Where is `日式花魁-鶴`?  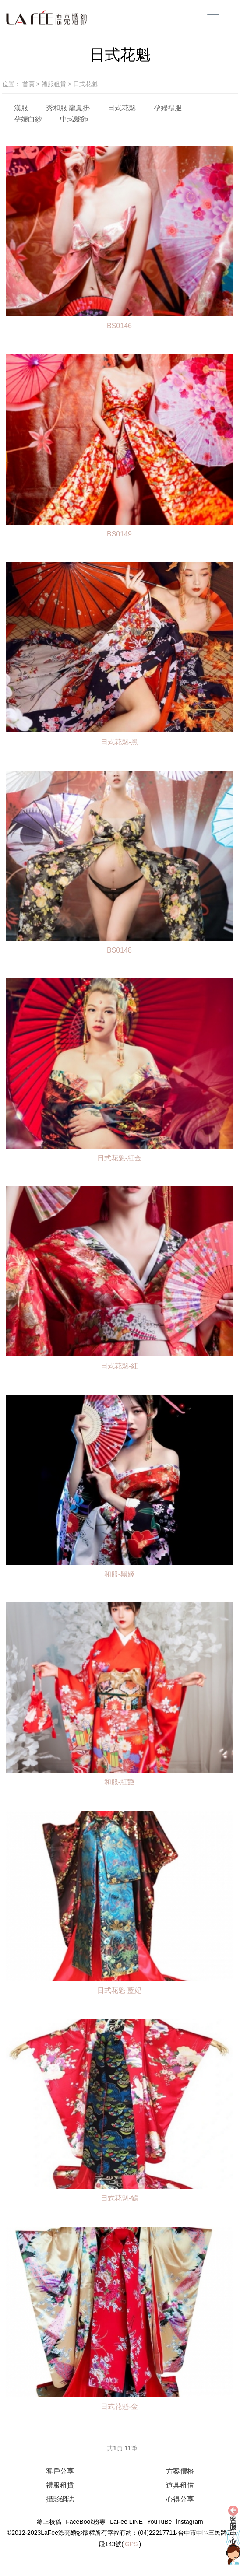
日式花魁-鶴 is located at coordinates (119, 2198).